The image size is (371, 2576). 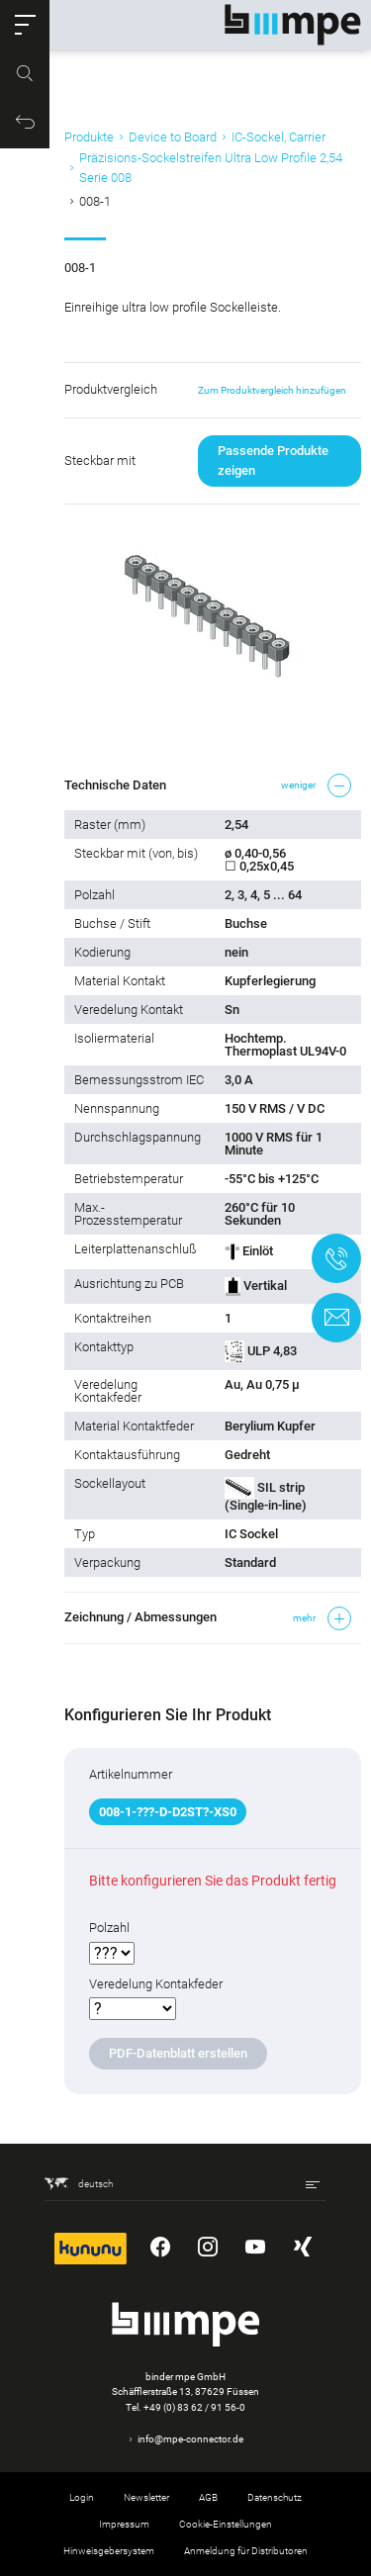 I want to click on Impressum, so click(x=124, y=2524).